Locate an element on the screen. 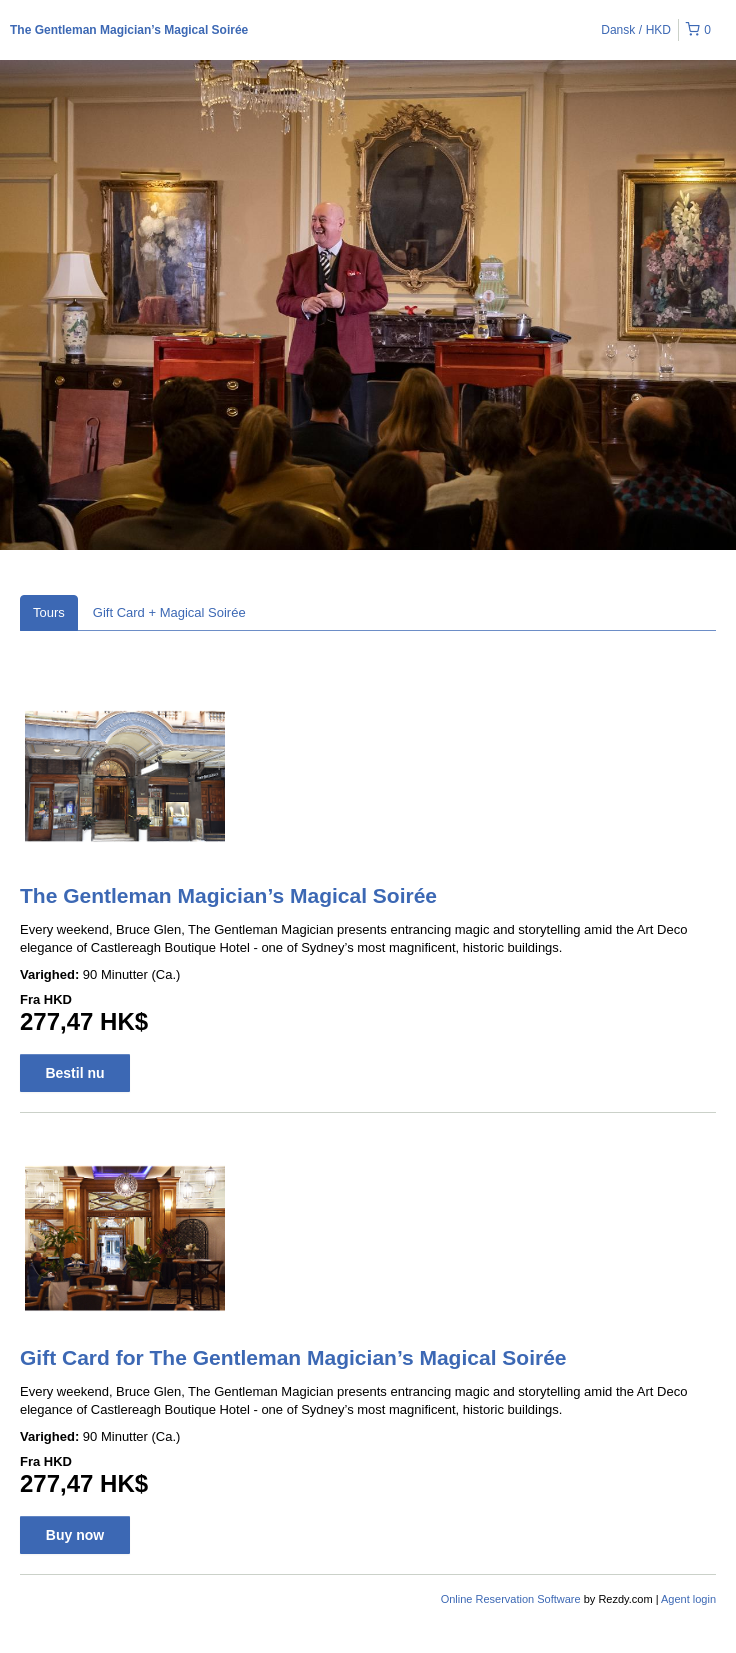  Online Reservation Software is located at coordinates (511, 1599).